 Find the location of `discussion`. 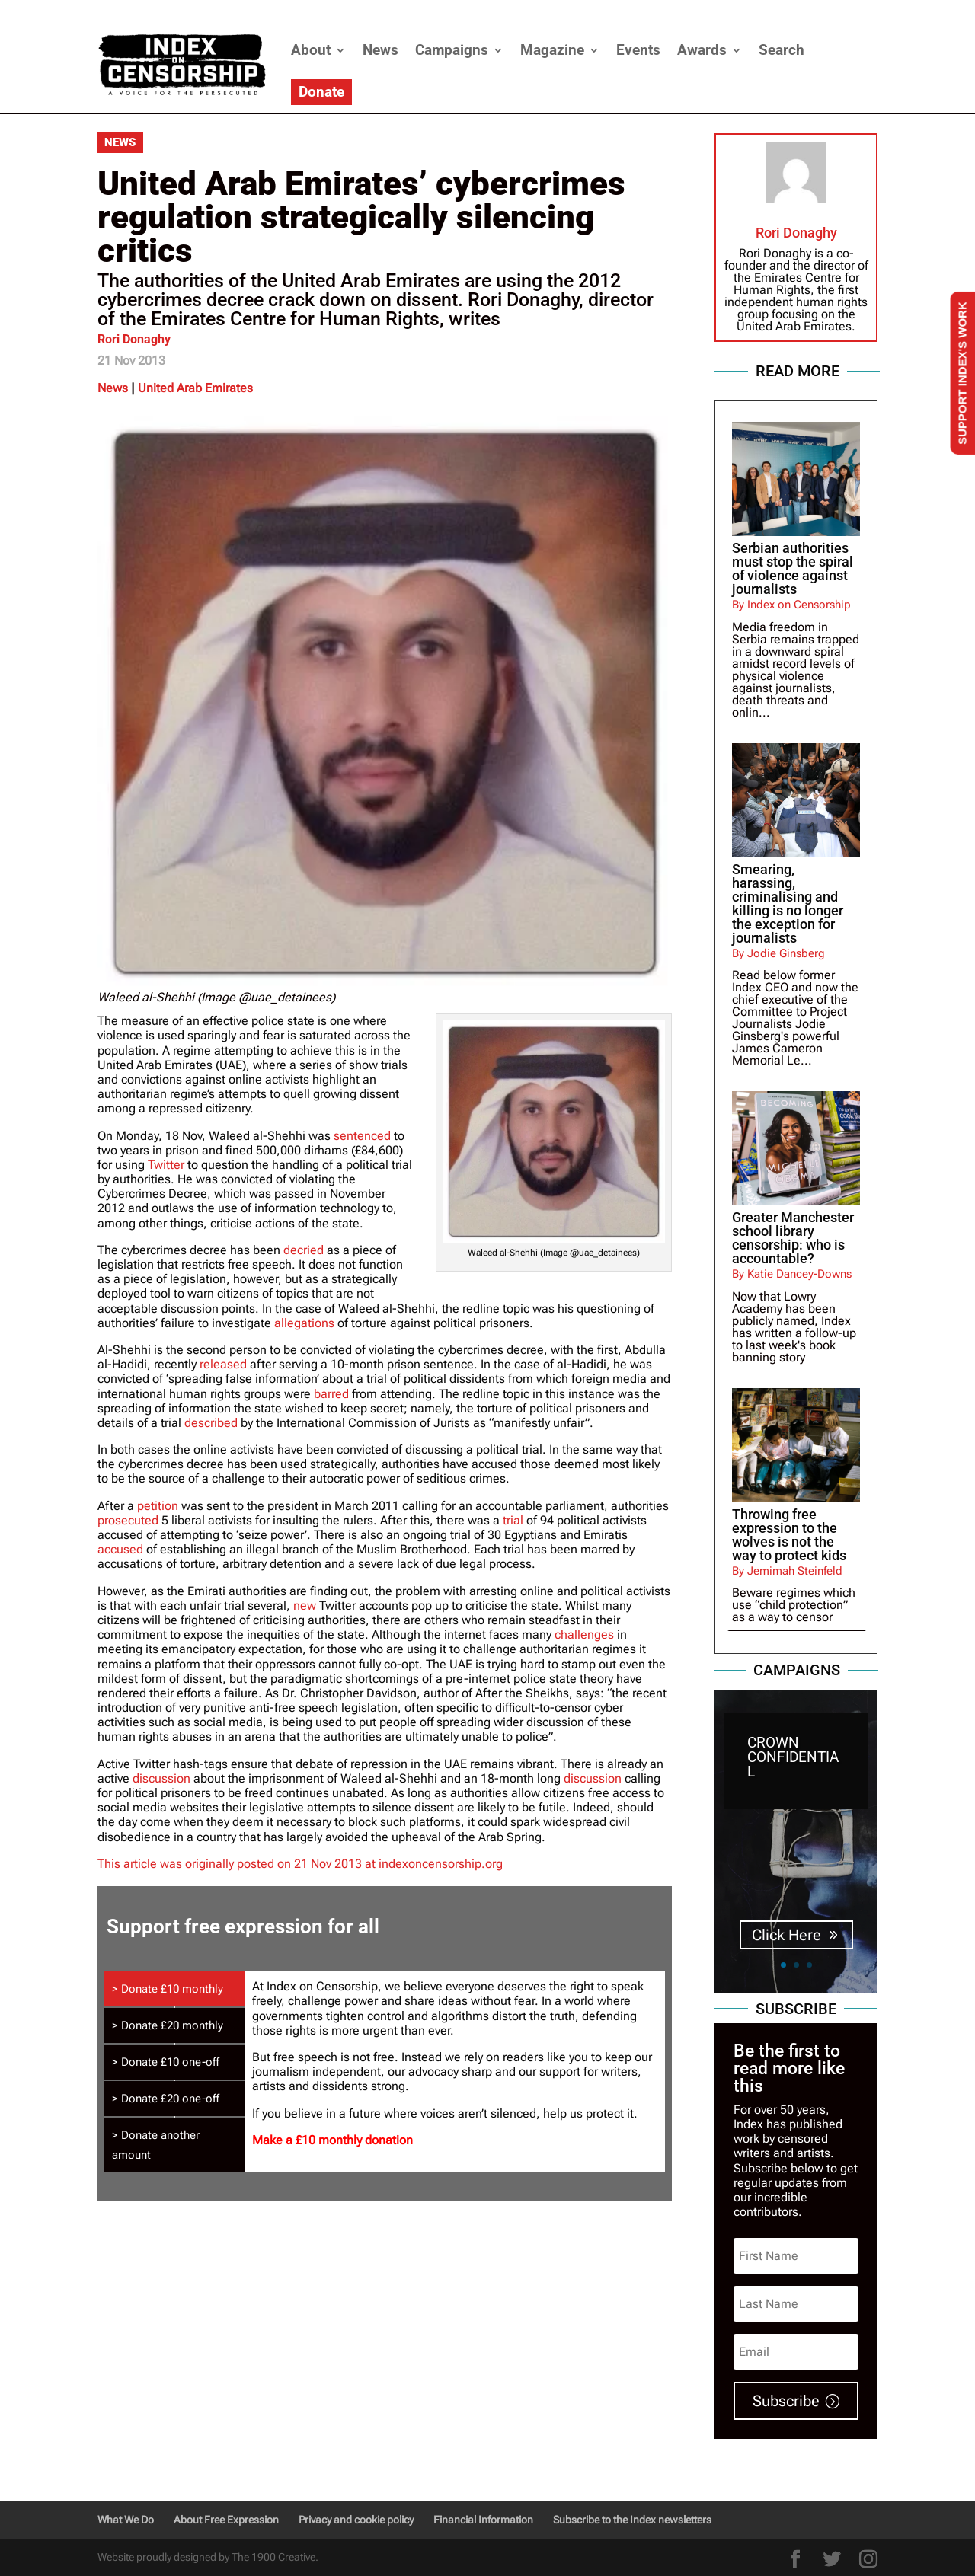

discussion is located at coordinates (161, 1778).